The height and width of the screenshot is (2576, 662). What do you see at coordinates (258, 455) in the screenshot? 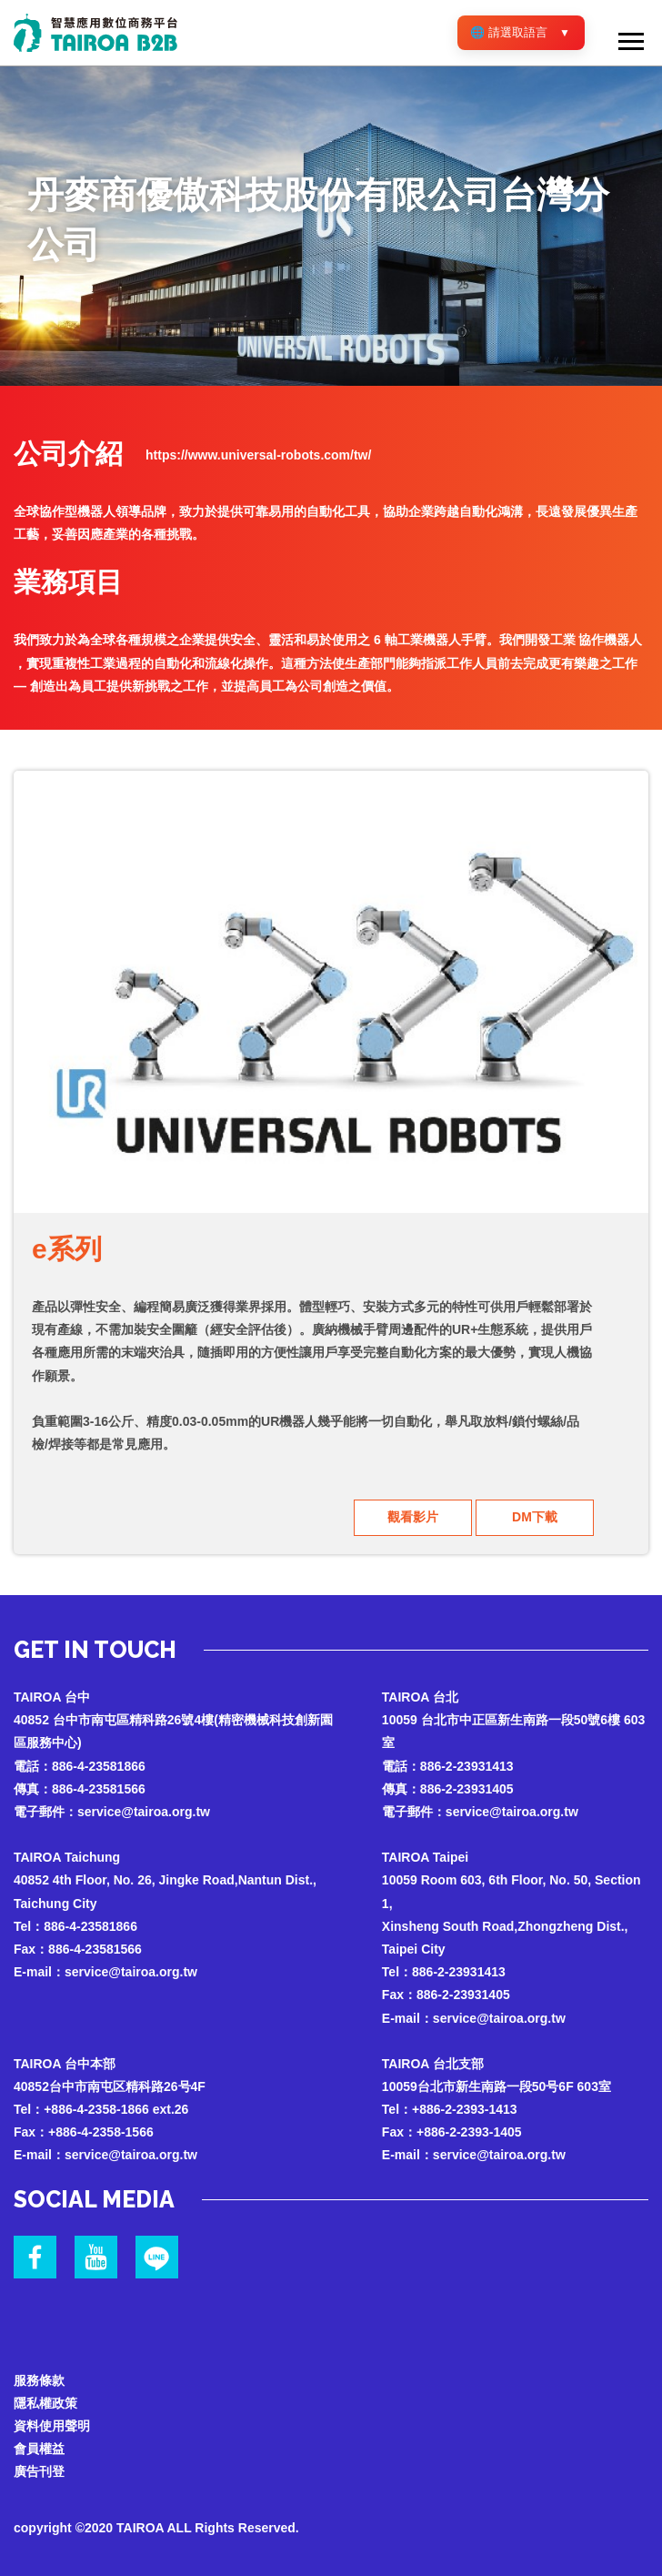
I see `https://www.universal-robots.com/tw/` at bounding box center [258, 455].